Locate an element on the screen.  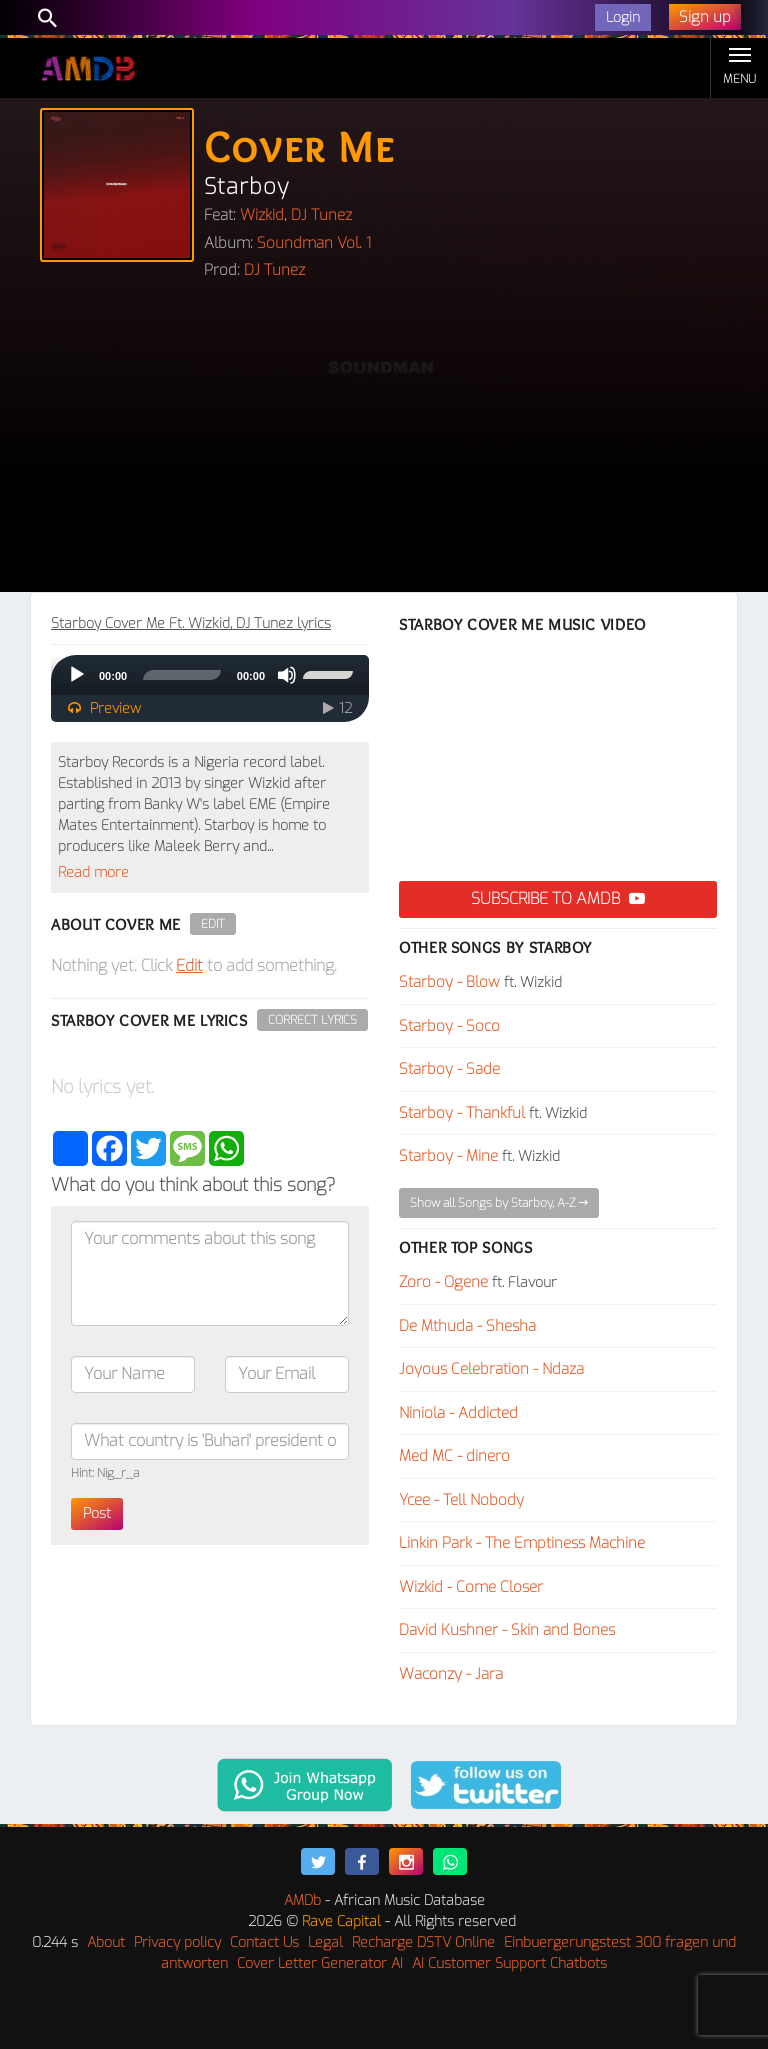
DJ Tunez is located at coordinates (321, 215).